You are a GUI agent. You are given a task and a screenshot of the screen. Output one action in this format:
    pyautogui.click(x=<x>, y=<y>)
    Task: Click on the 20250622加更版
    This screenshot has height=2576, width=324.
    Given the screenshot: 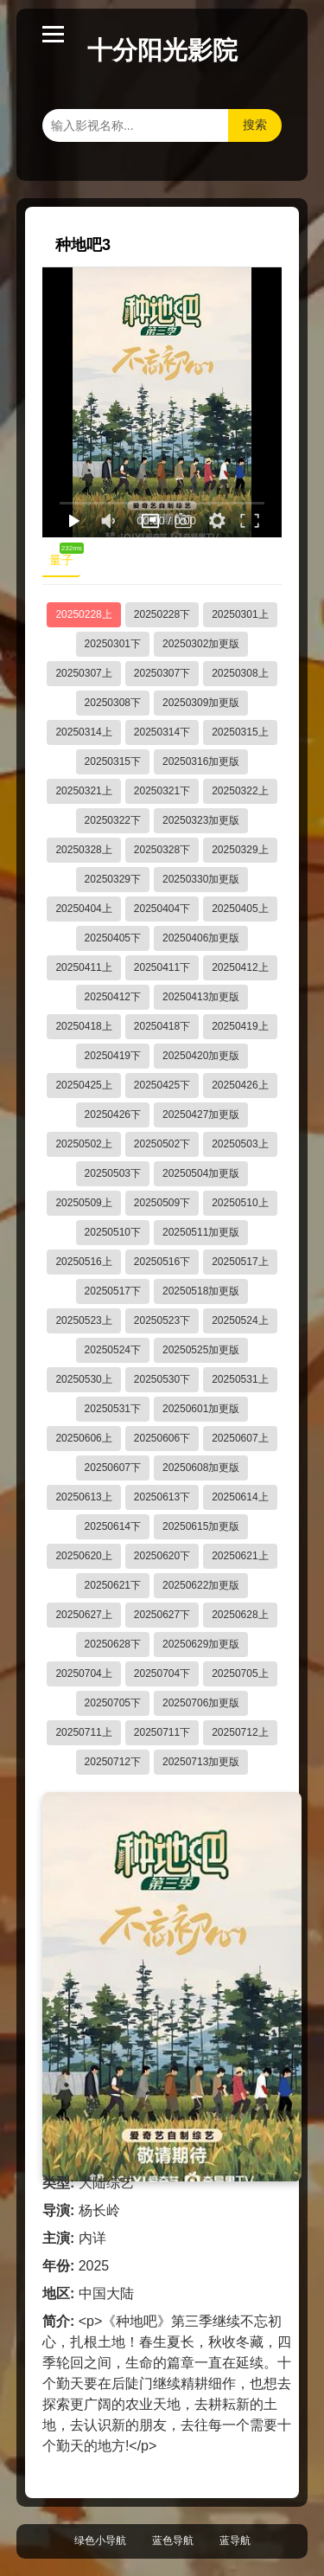 What is the action you would take?
    pyautogui.click(x=200, y=1585)
    